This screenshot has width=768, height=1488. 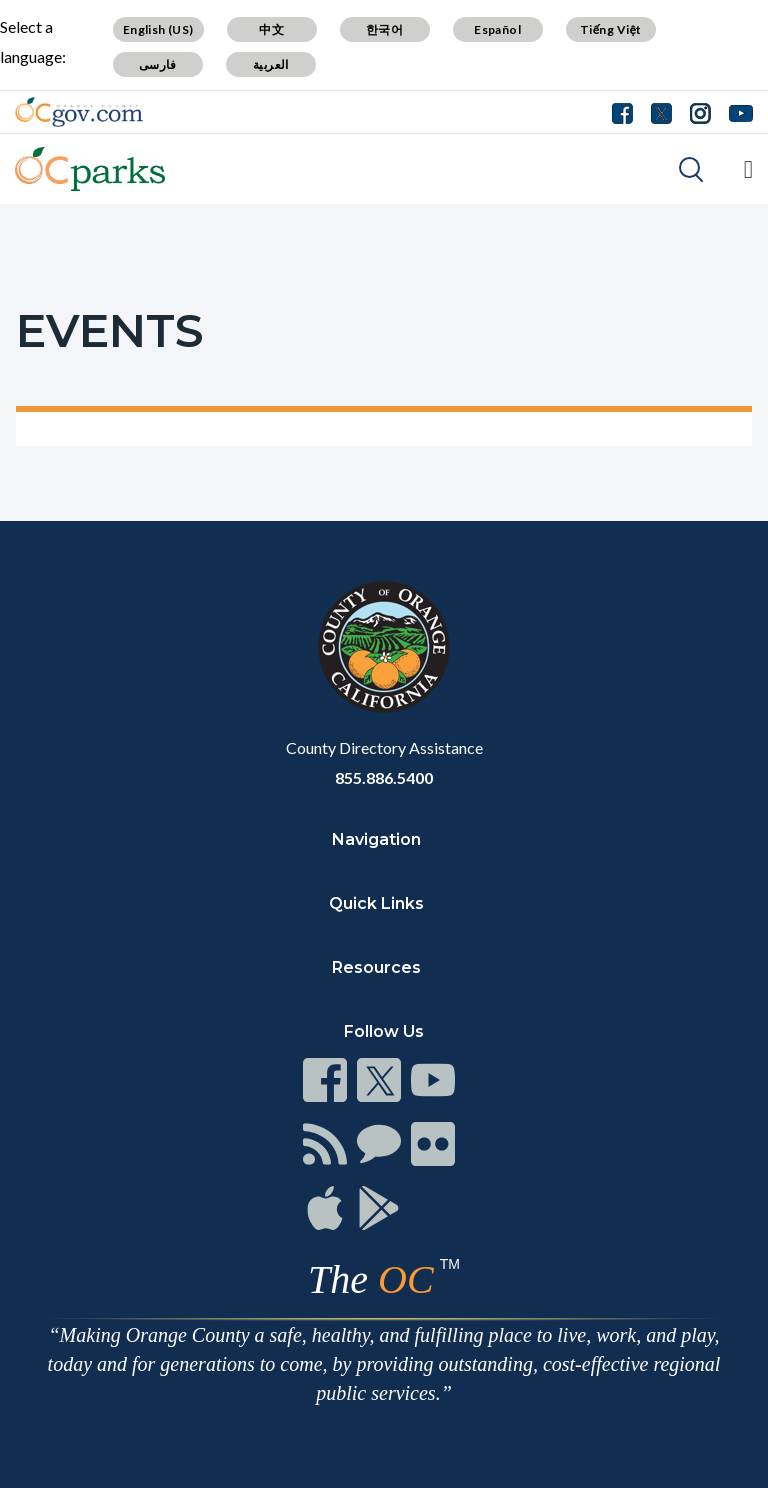 What do you see at coordinates (376, 967) in the screenshot?
I see `Resources` at bounding box center [376, 967].